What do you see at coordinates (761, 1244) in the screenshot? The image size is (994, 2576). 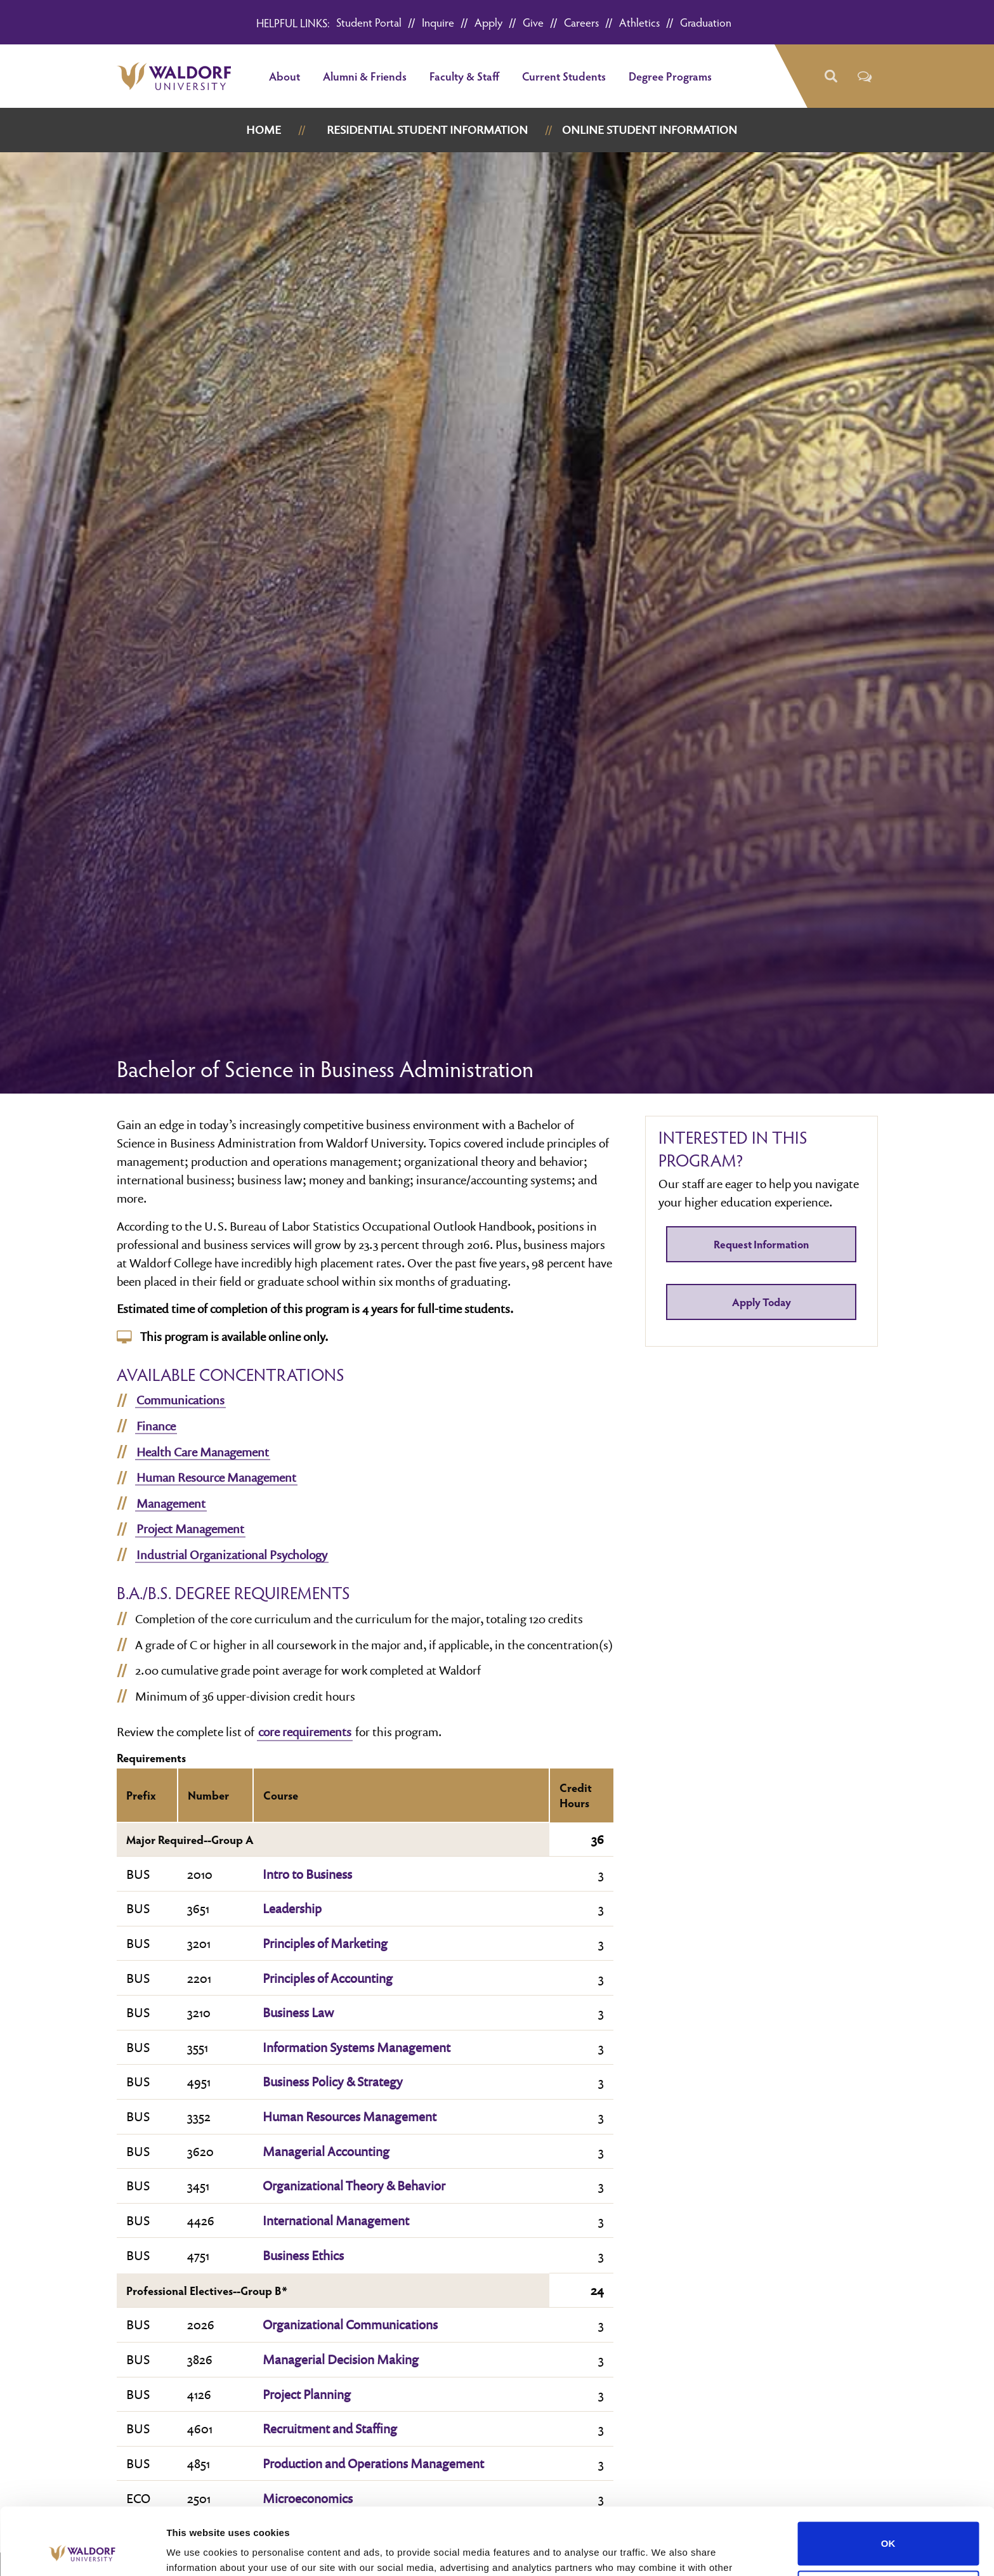 I see `Request Information` at bounding box center [761, 1244].